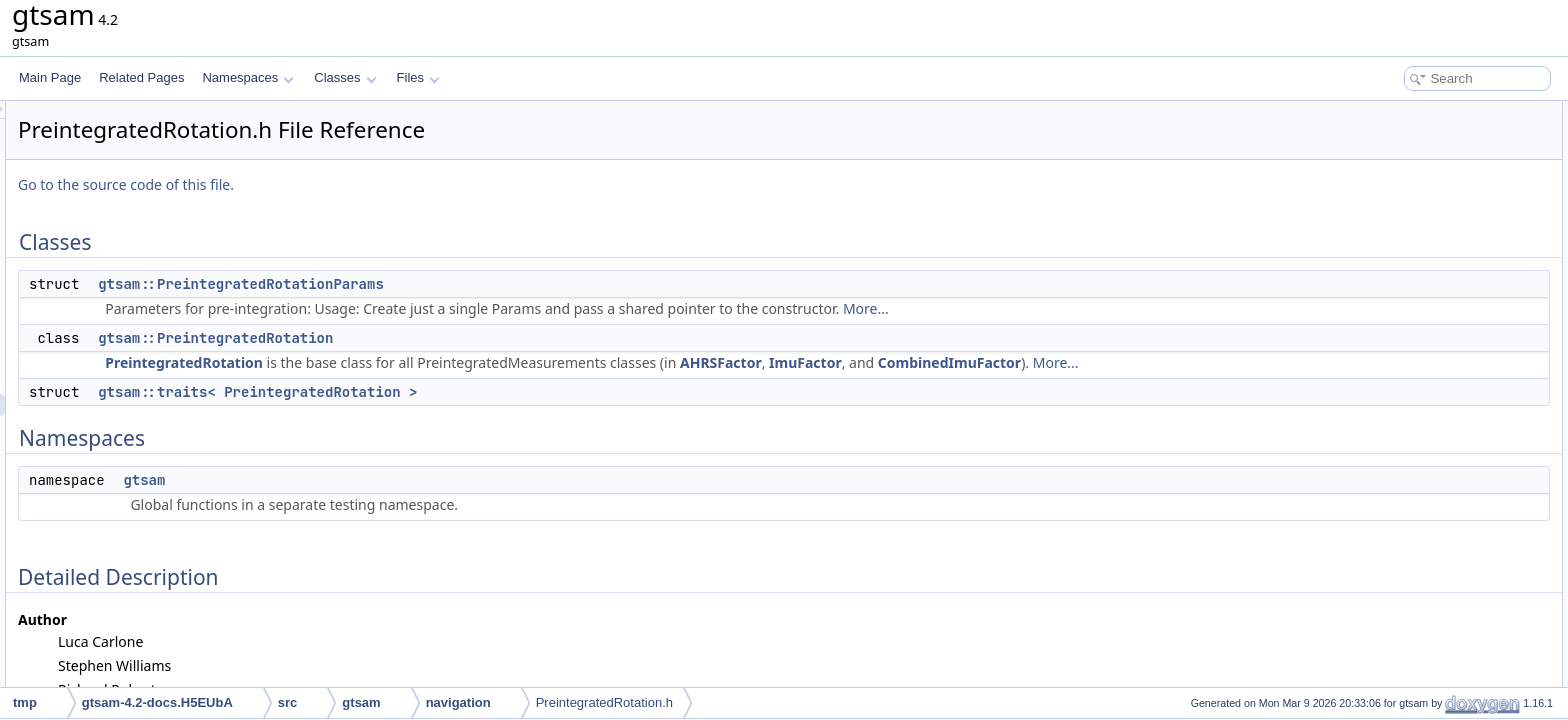 The height and width of the screenshot is (720, 1568). I want to click on Related Pages, so click(141, 77).